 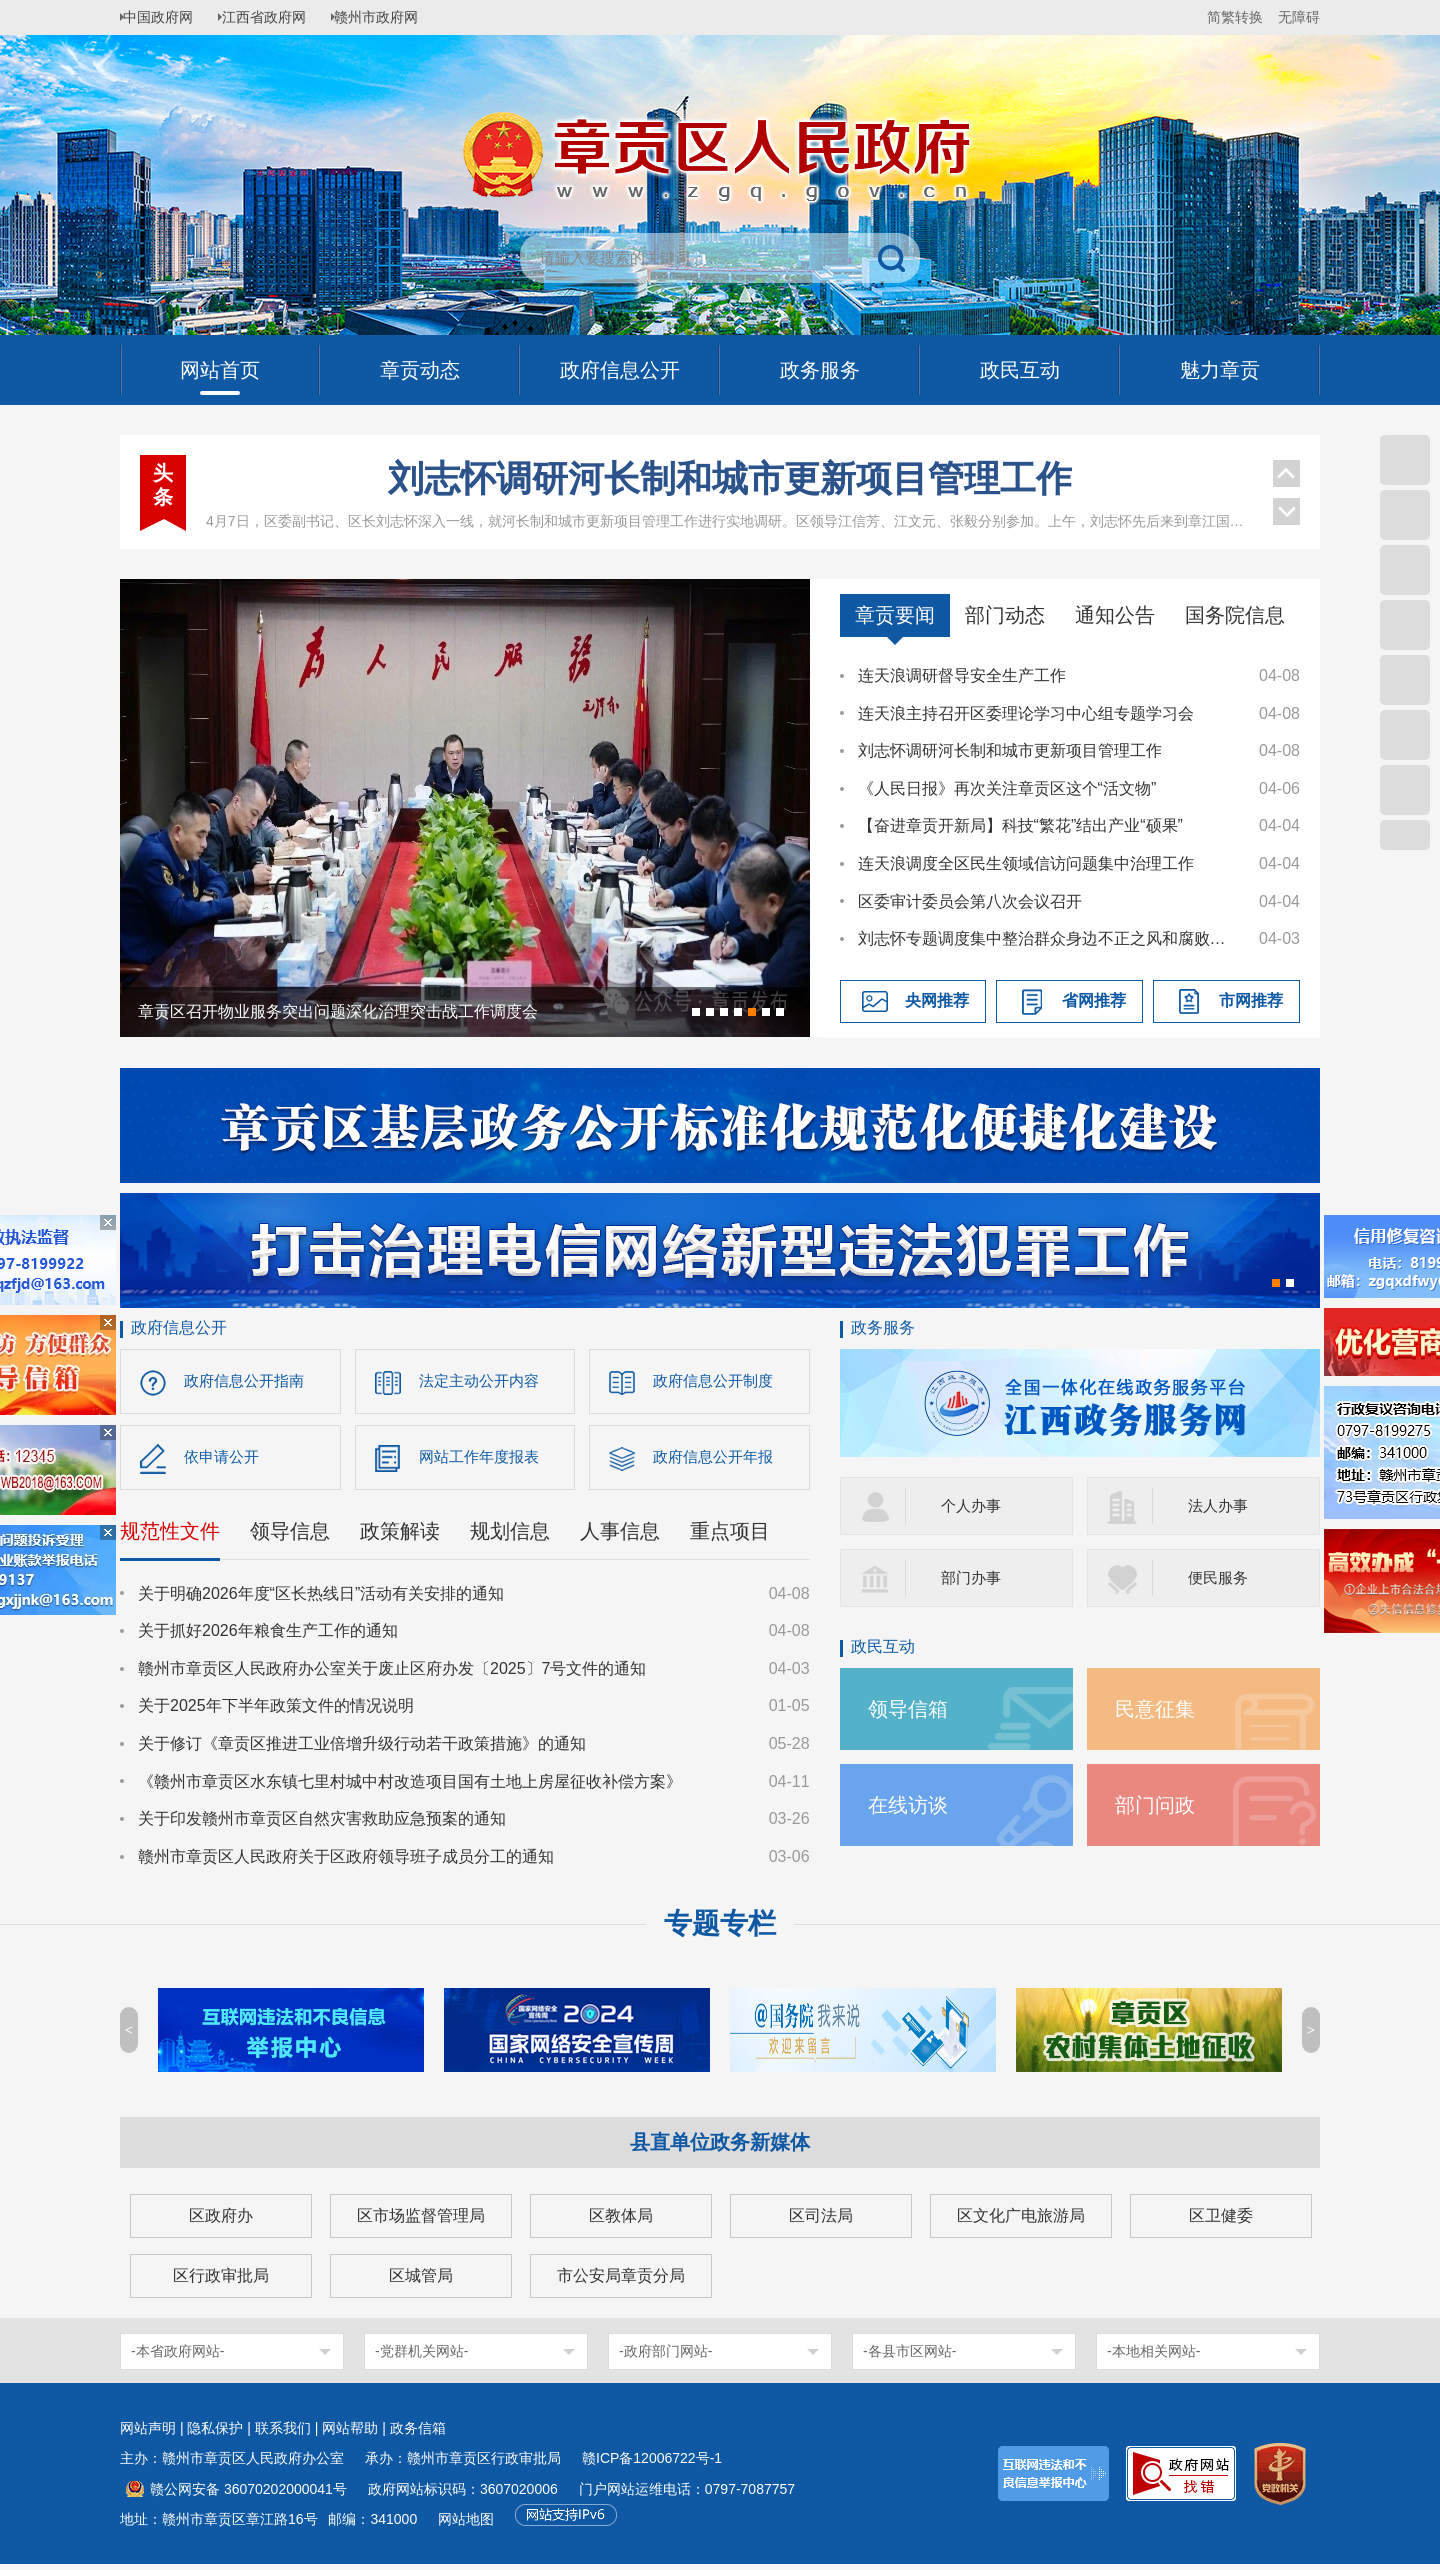 What do you see at coordinates (1251, 1000) in the screenshot?
I see `市网推荐` at bounding box center [1251, 1000].